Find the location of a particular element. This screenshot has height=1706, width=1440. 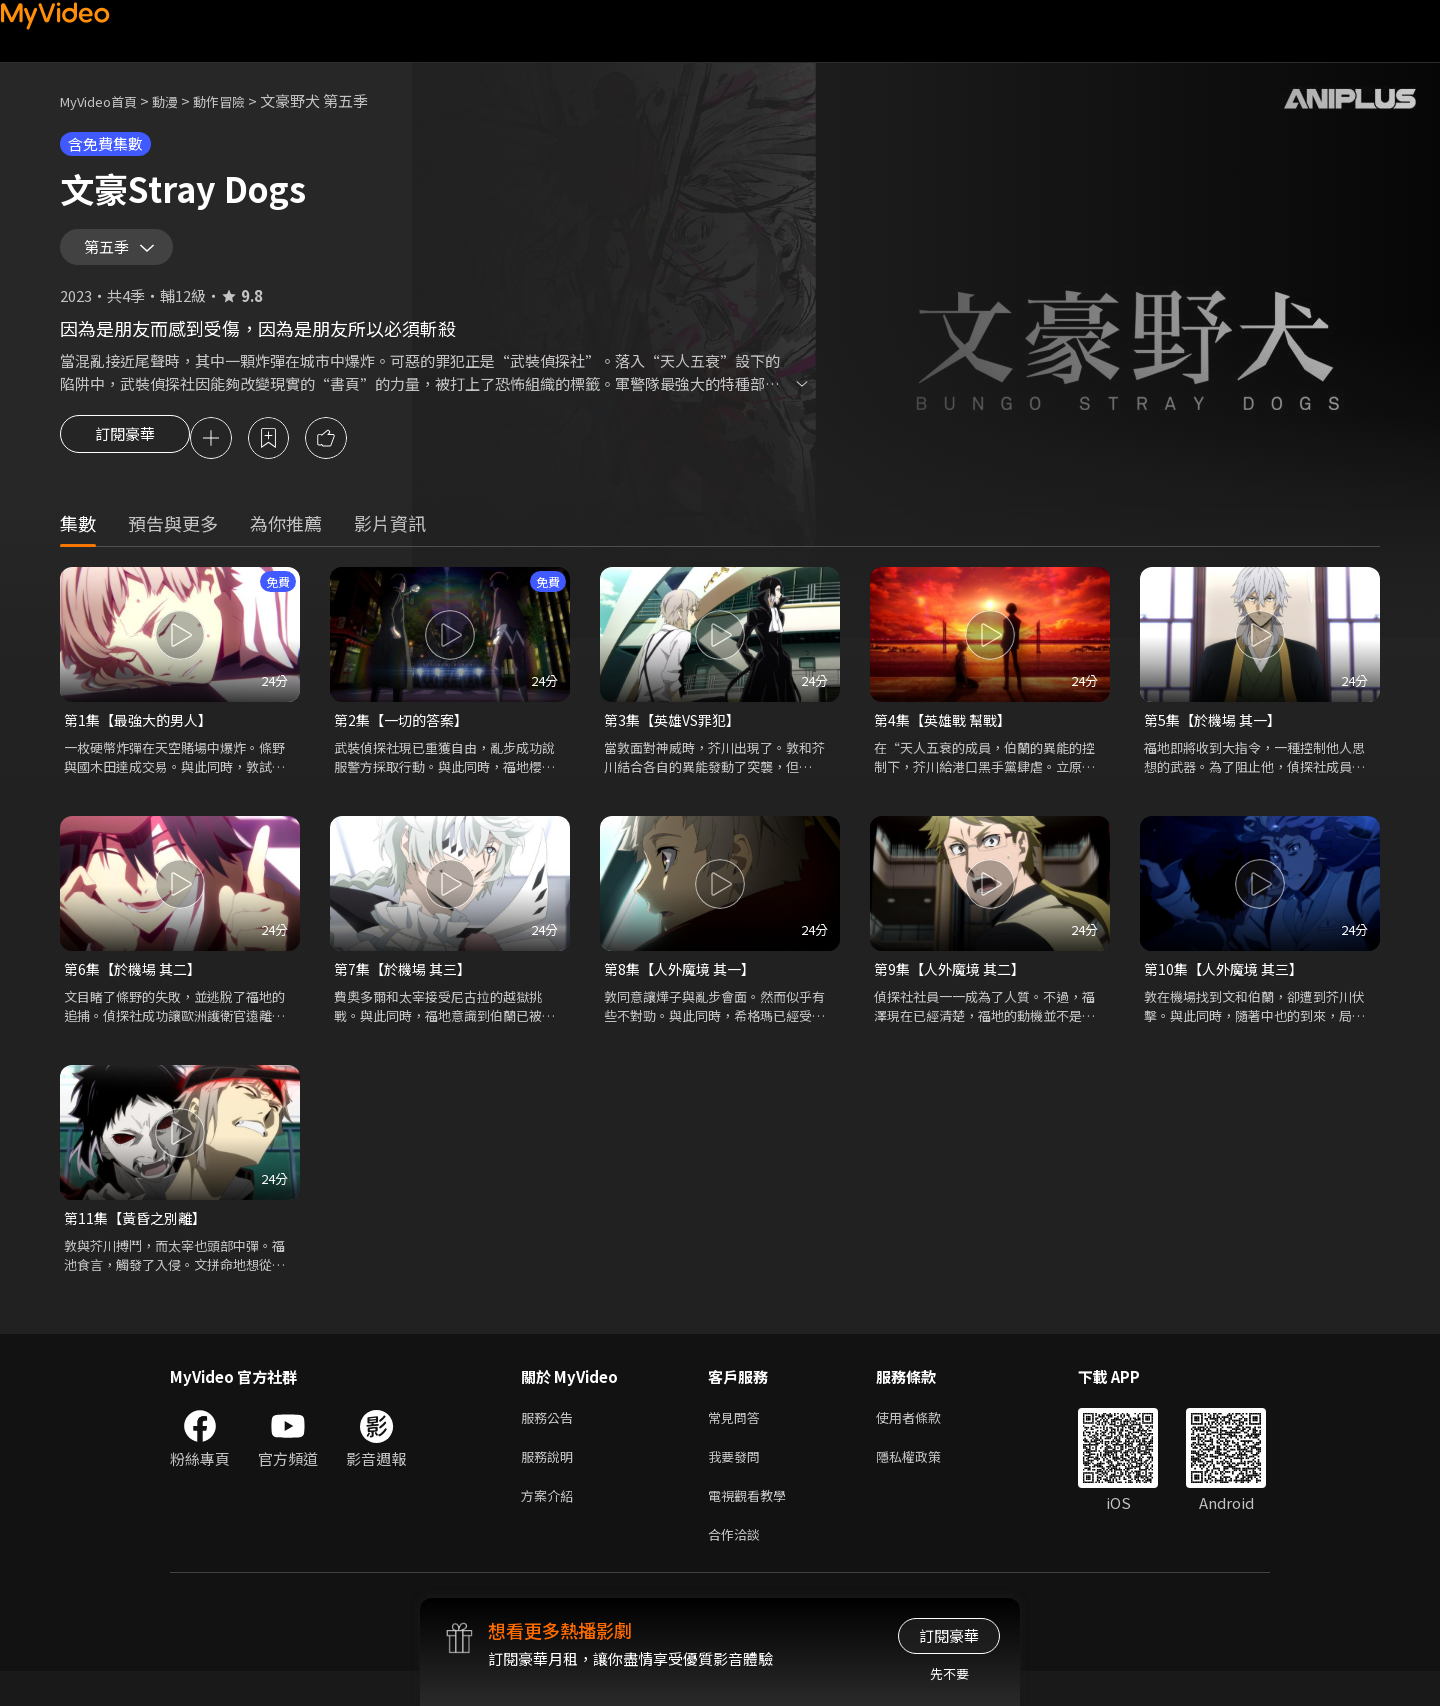

我要發問 is located at coordinates (738, 1483).